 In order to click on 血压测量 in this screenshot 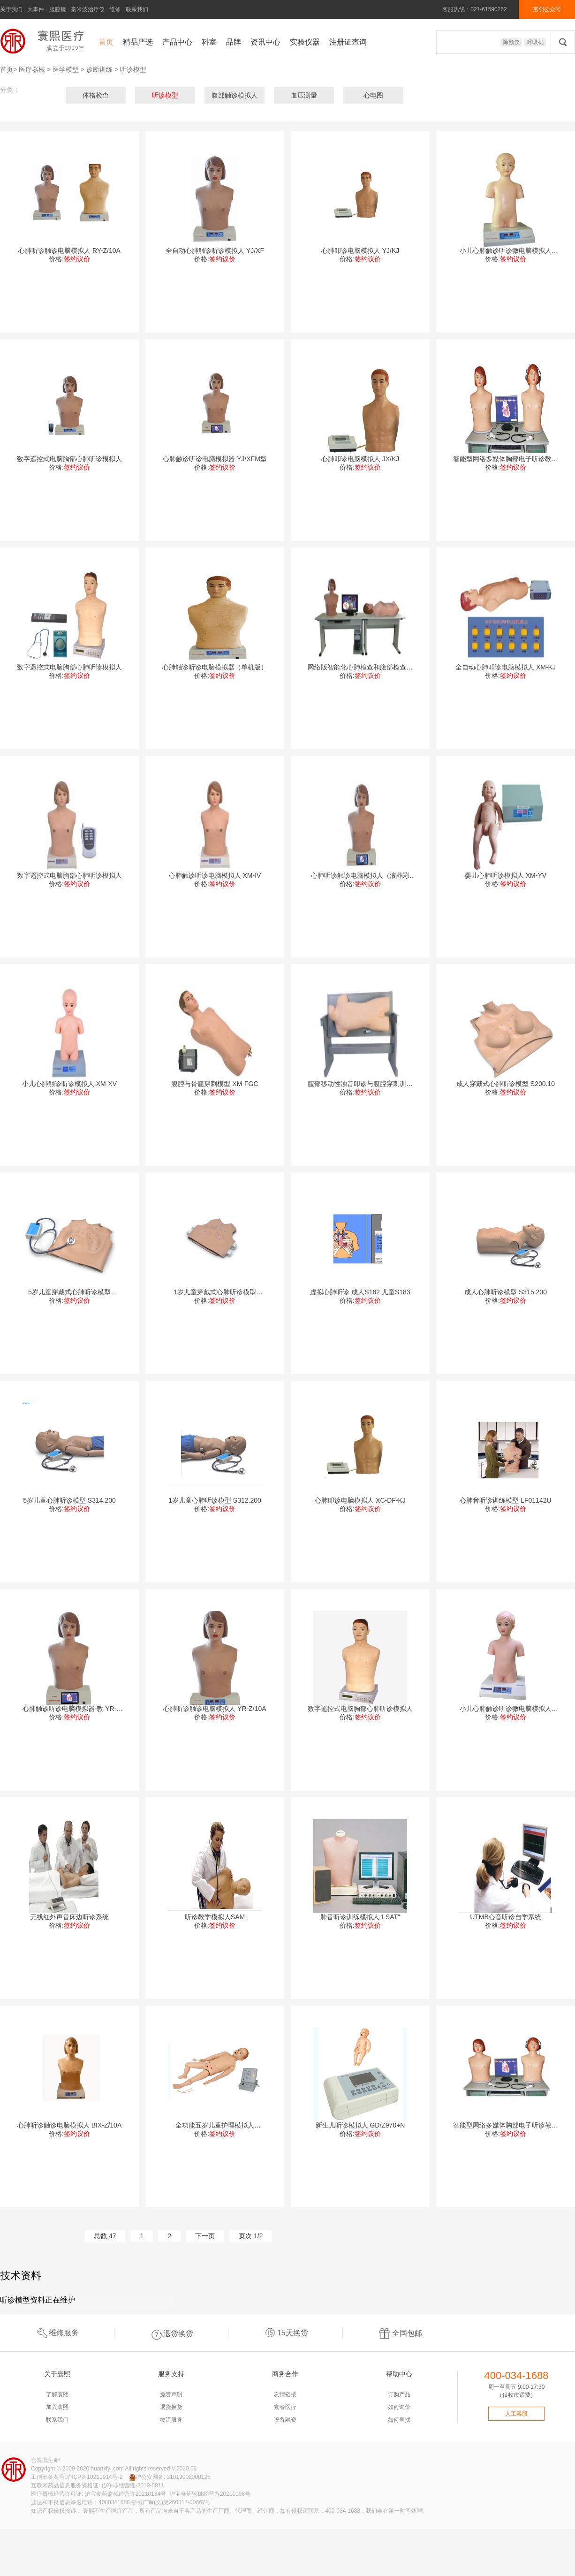, I will do `click(304, 95)`.